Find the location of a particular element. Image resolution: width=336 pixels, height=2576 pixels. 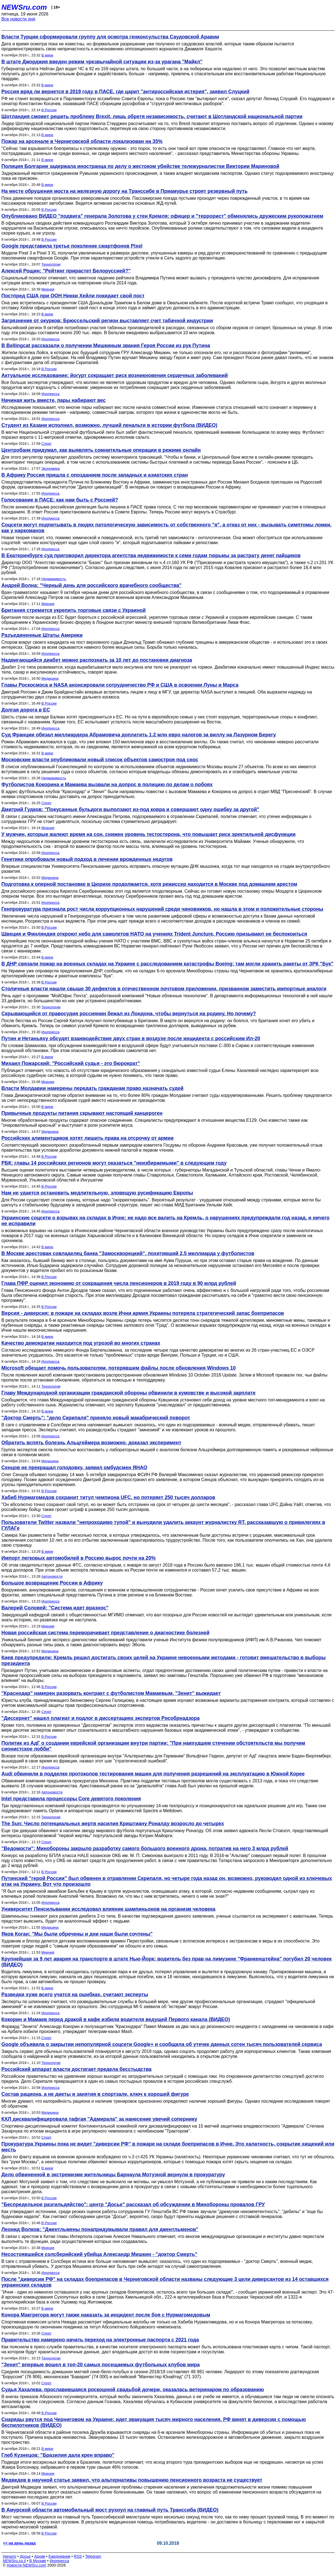

Власти Турции сформировали группу для осмотра генконсульства Саудовской Аравии is located at coordinates (110, 37).